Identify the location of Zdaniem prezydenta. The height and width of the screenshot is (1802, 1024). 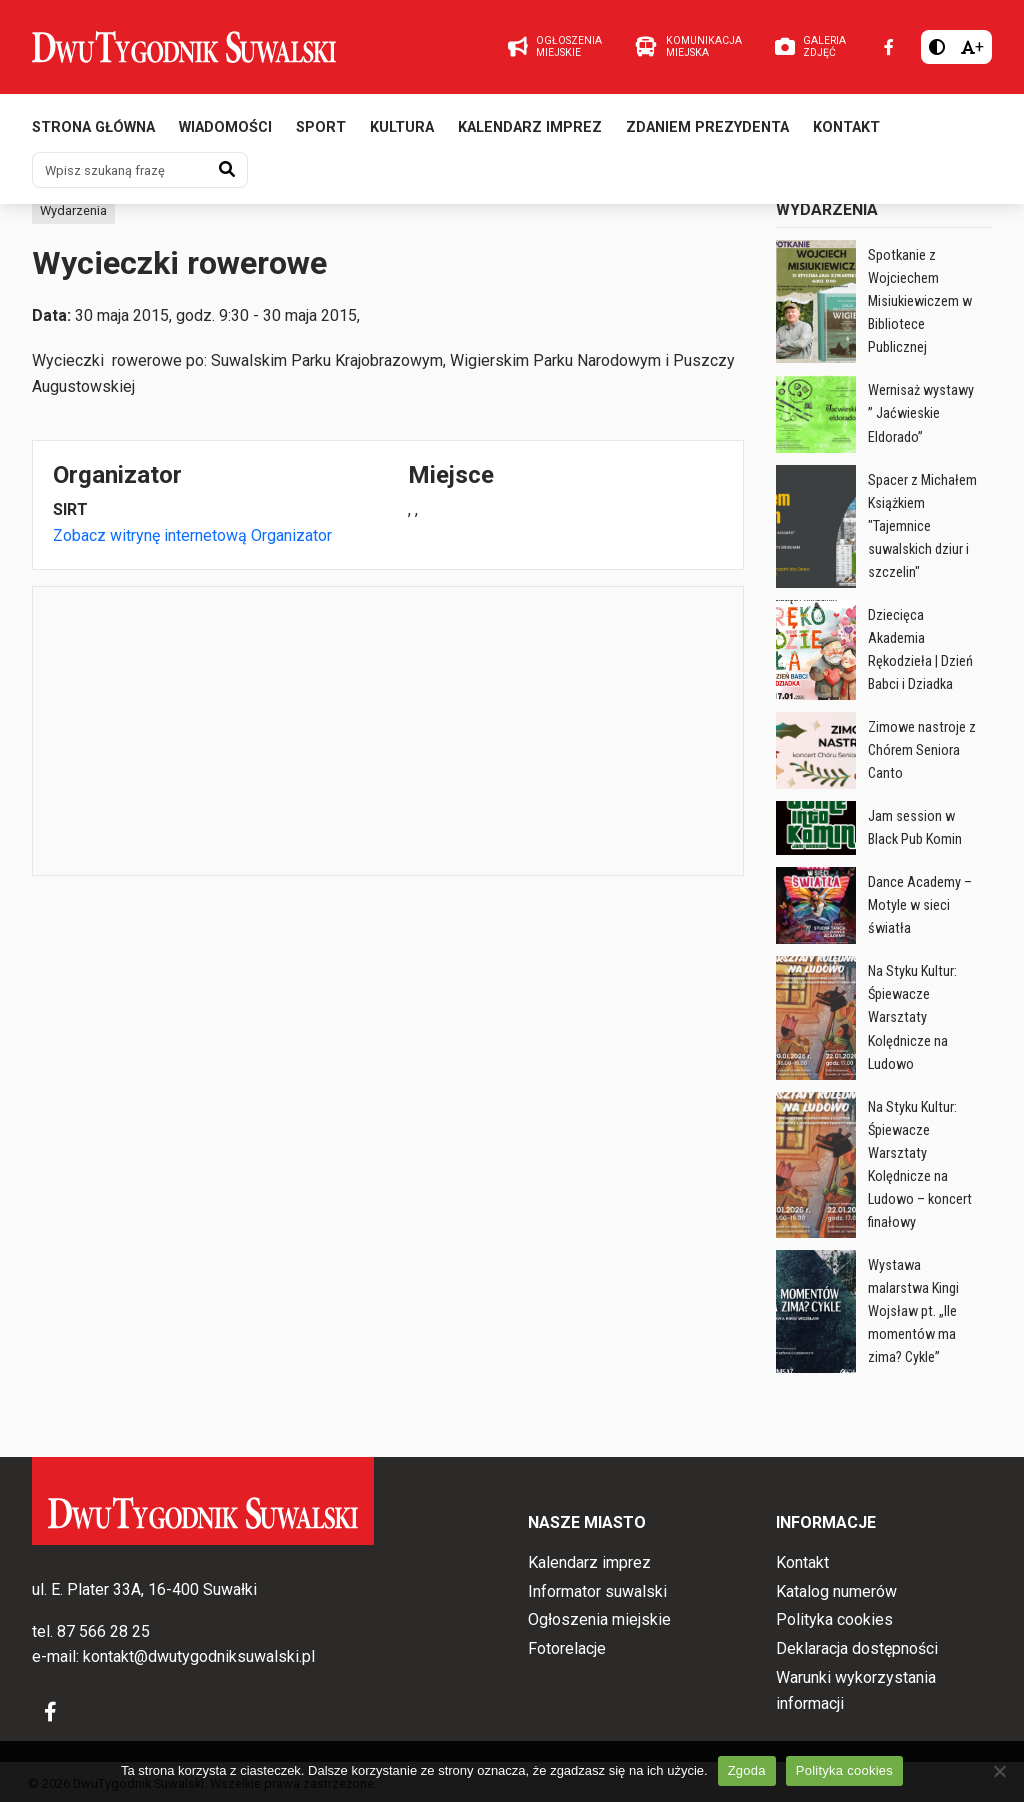
(707, 127).